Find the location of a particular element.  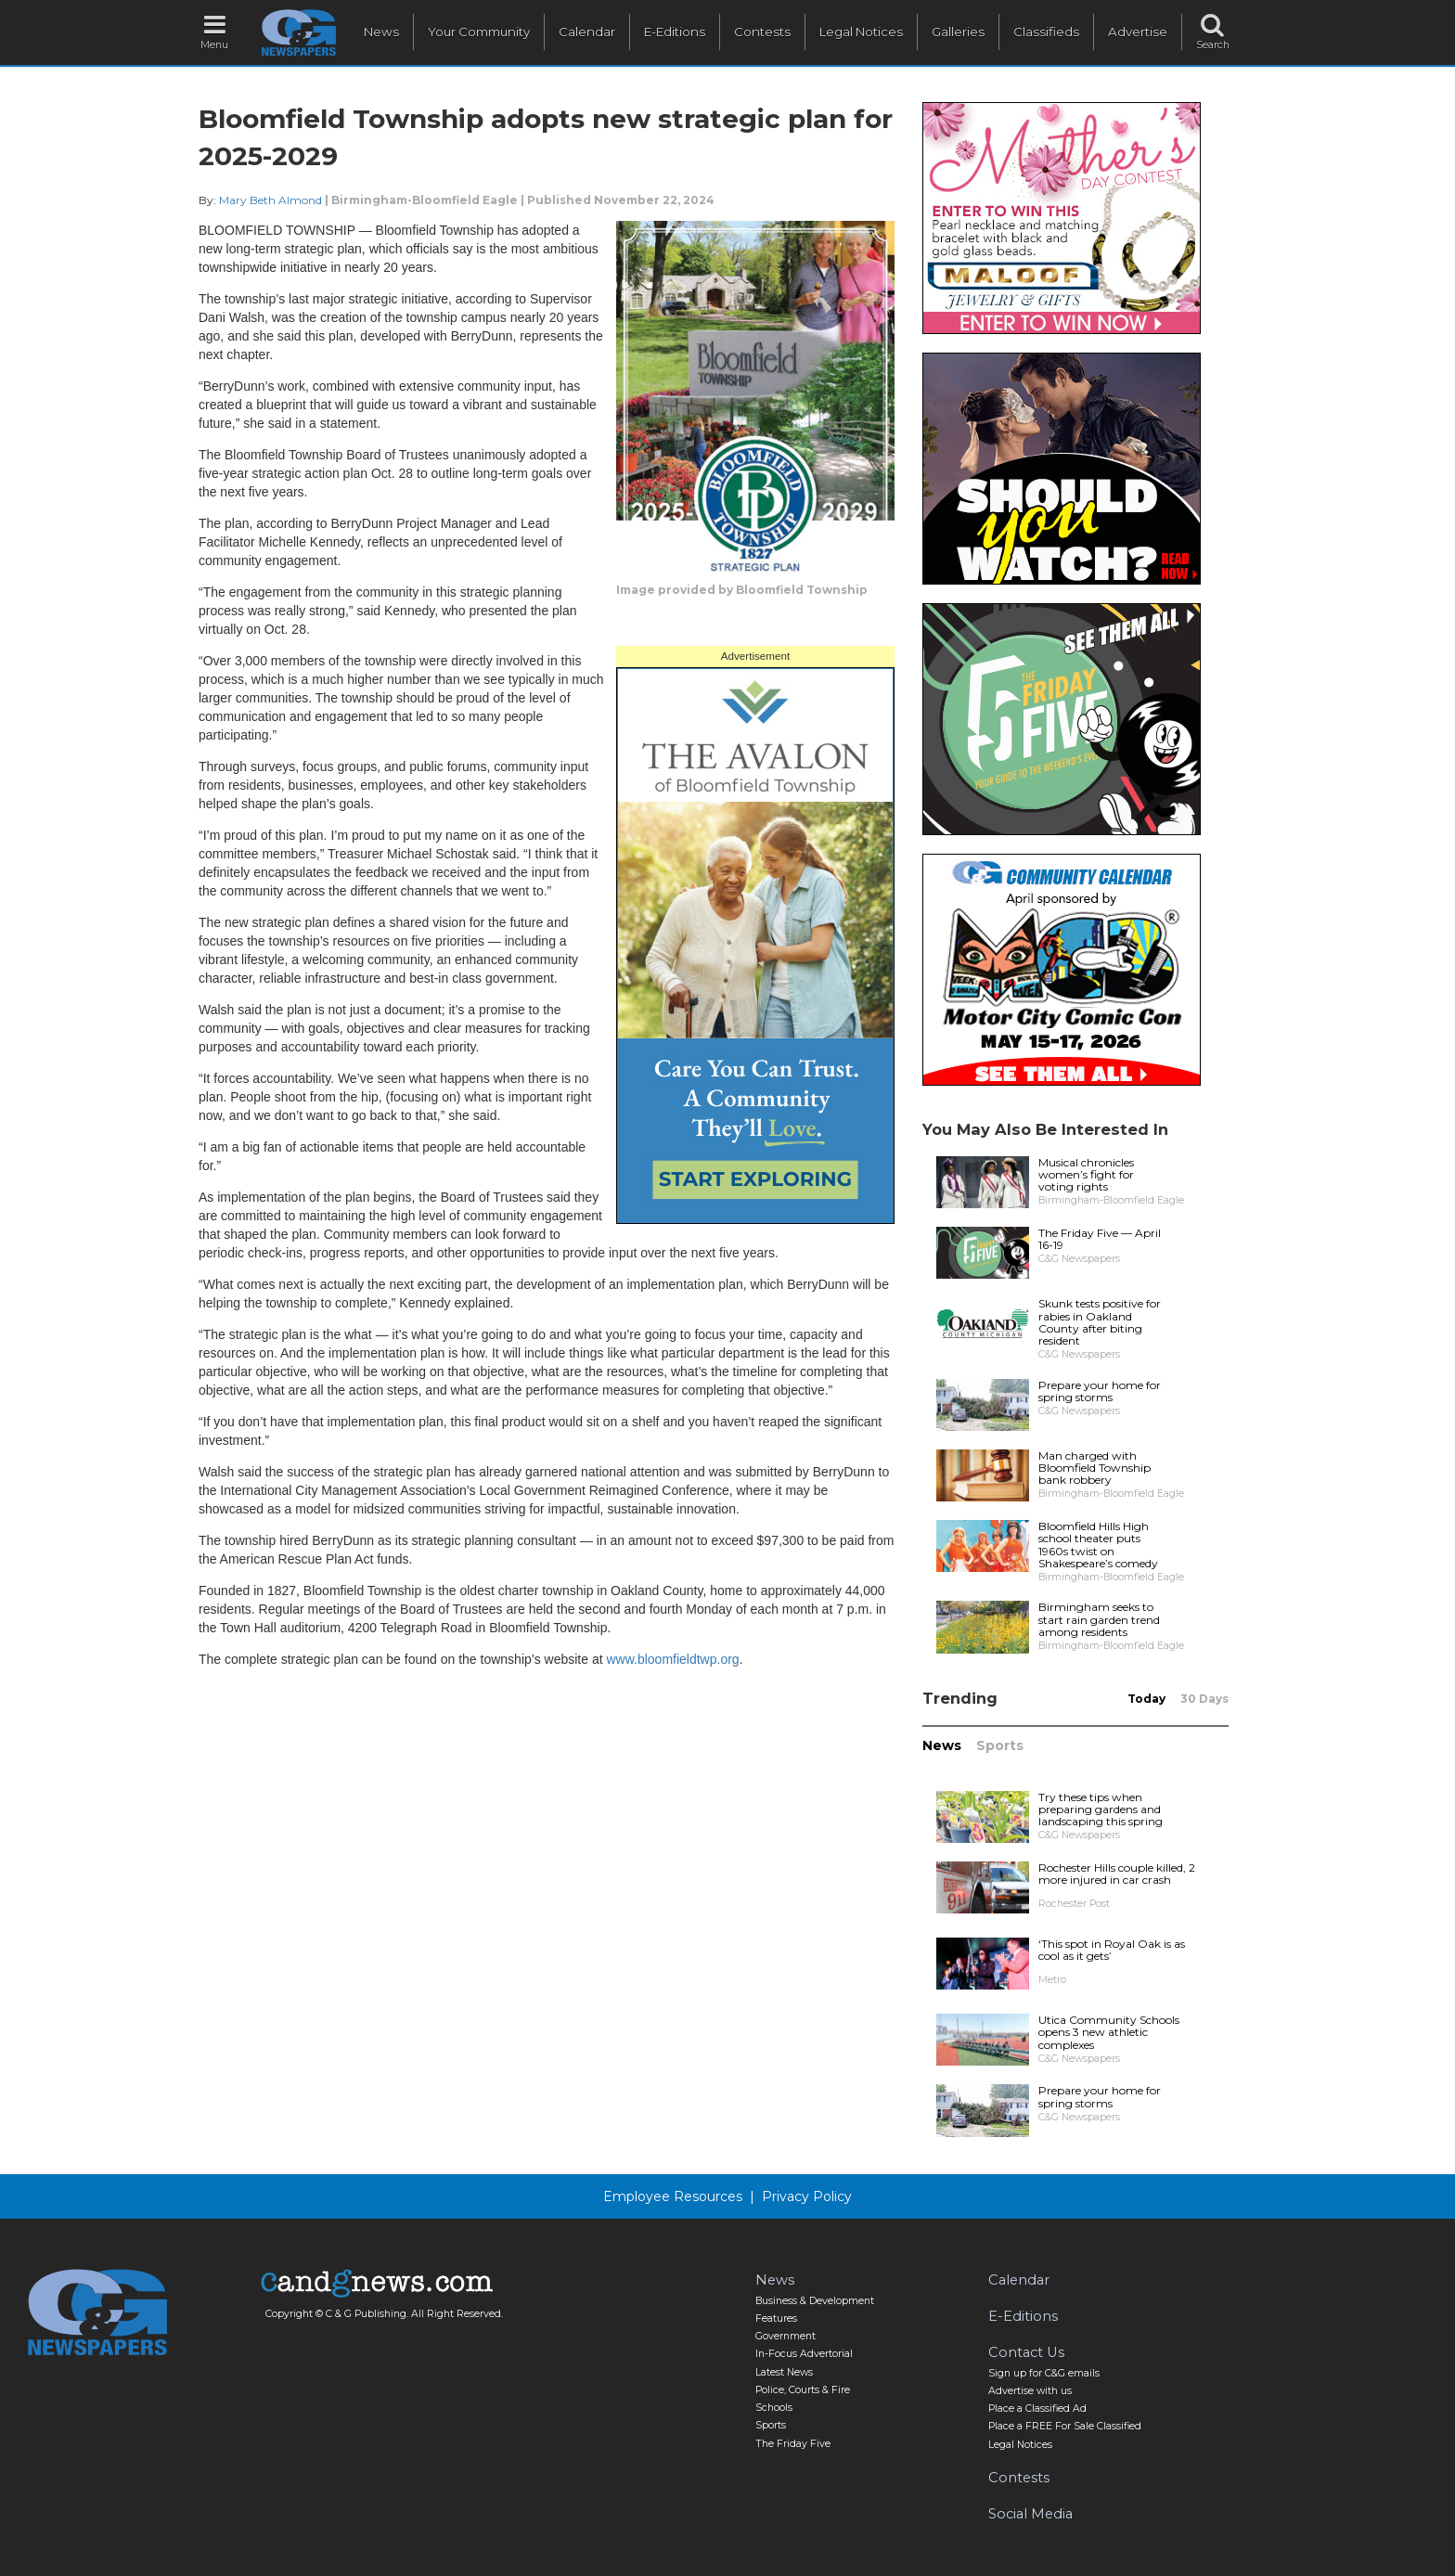

Legal Notices is located at coordinates (861, 31).